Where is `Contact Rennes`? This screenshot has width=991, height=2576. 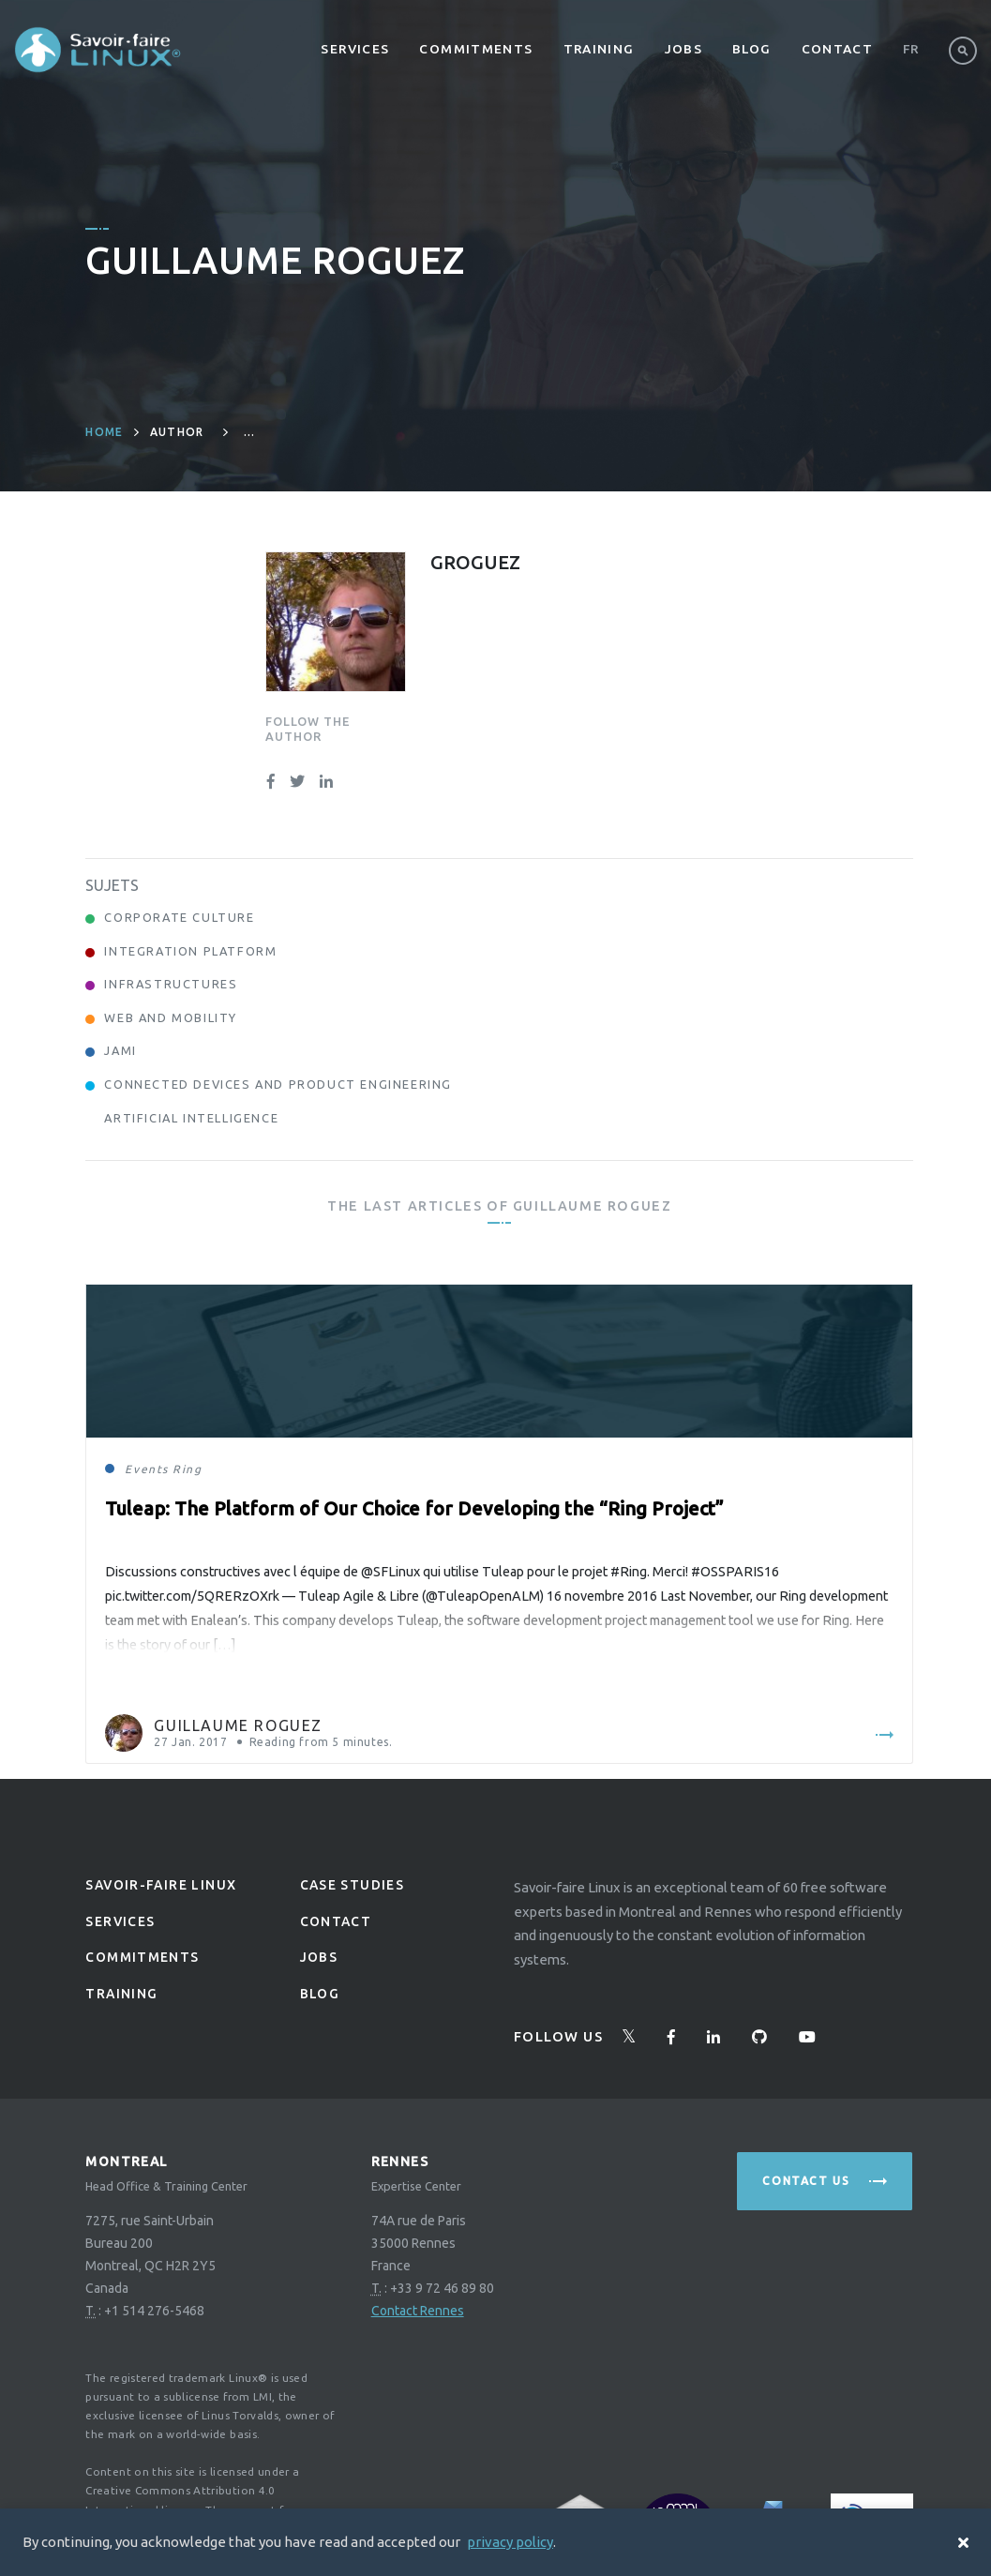
Contact Rennes is located at coordinates (417, 2310).